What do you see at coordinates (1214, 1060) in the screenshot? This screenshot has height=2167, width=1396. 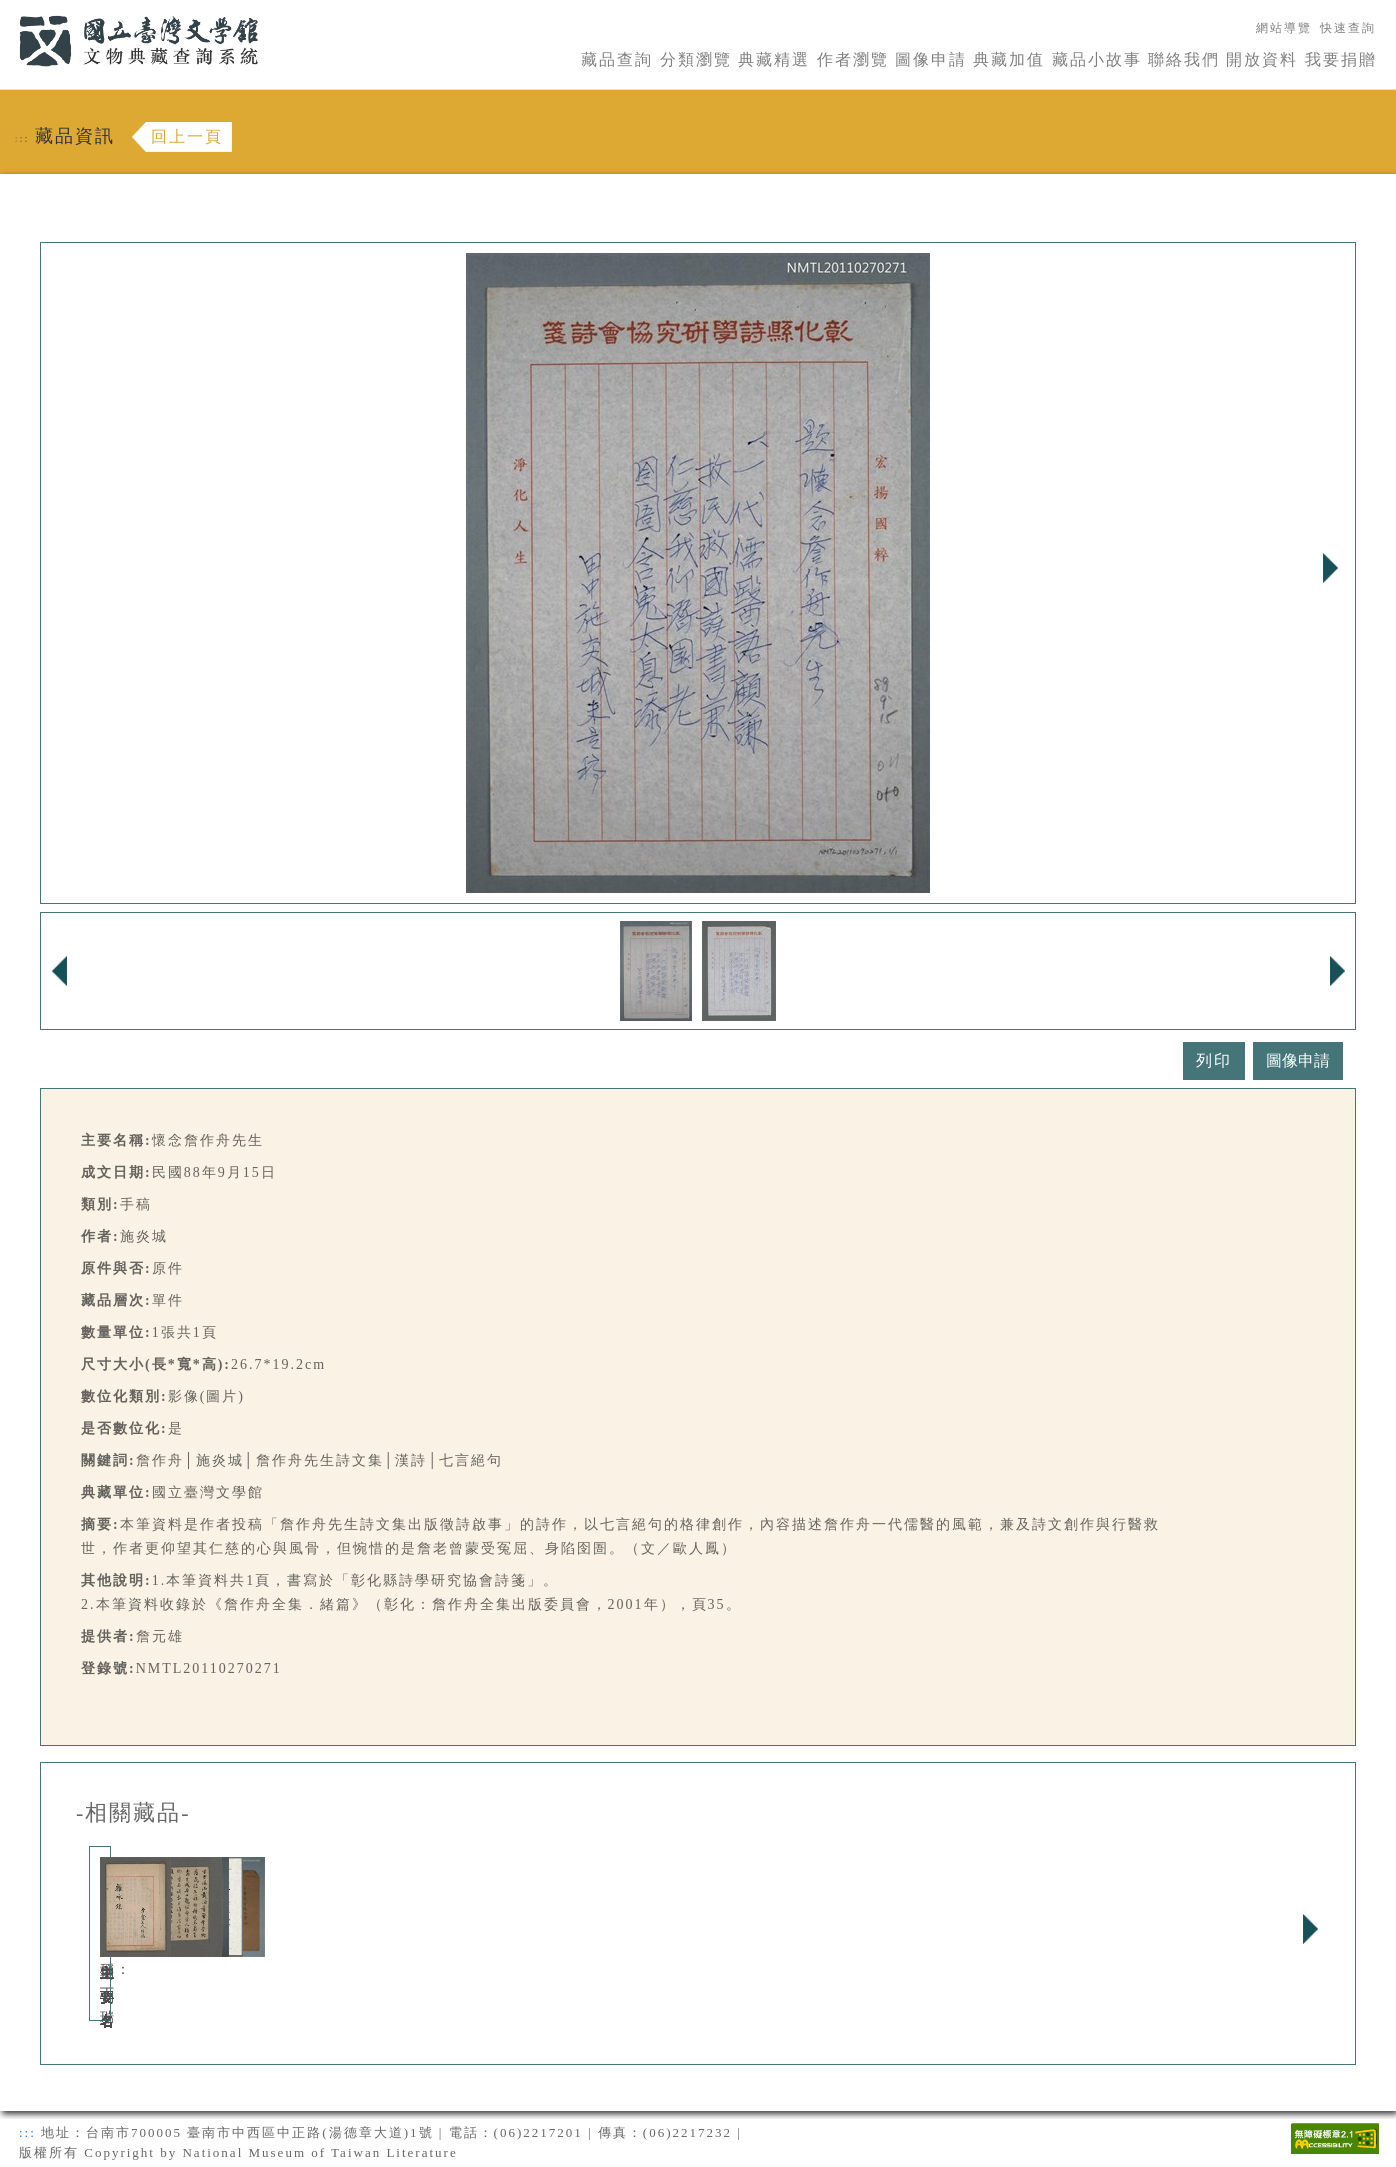 I see `列印` at bounding box center [1214, 1060].